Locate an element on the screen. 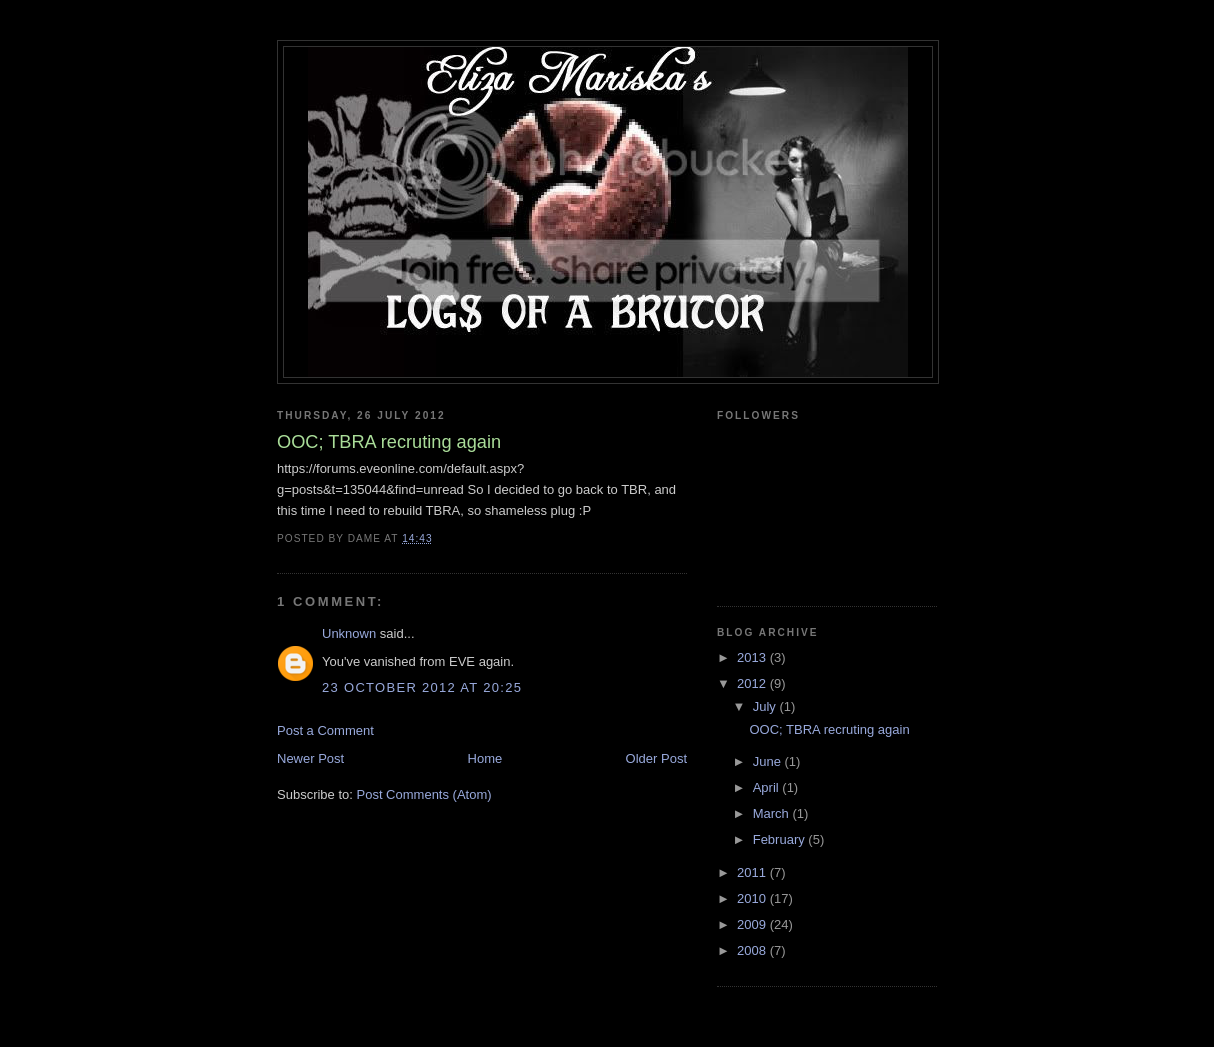 This screenshot has width=1214, height=1047. Home is located at coordinates (485, 758).